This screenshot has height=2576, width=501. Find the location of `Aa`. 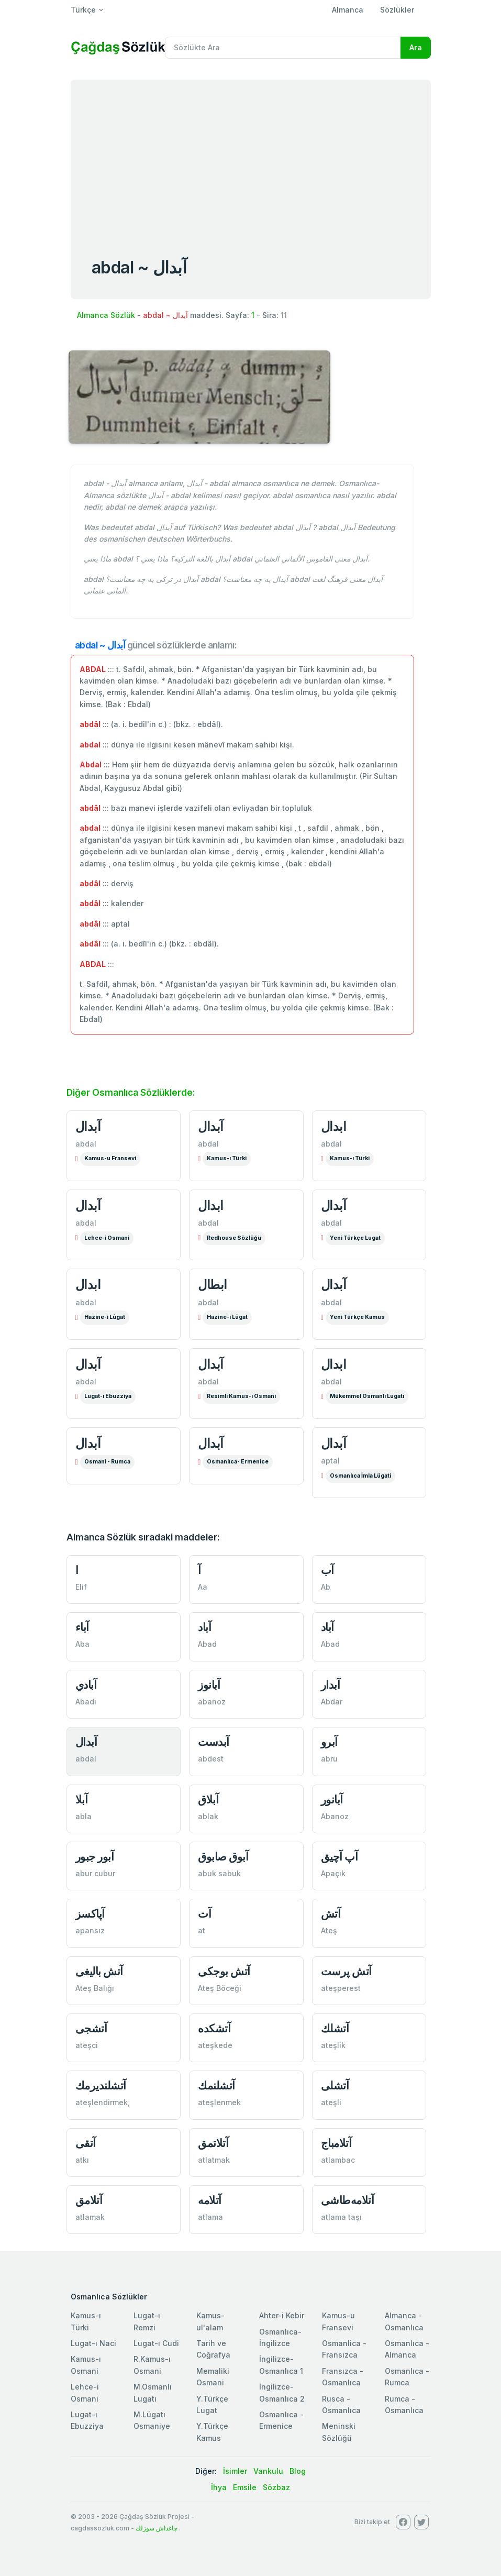

Aa is located at coordinates (202, 1586).